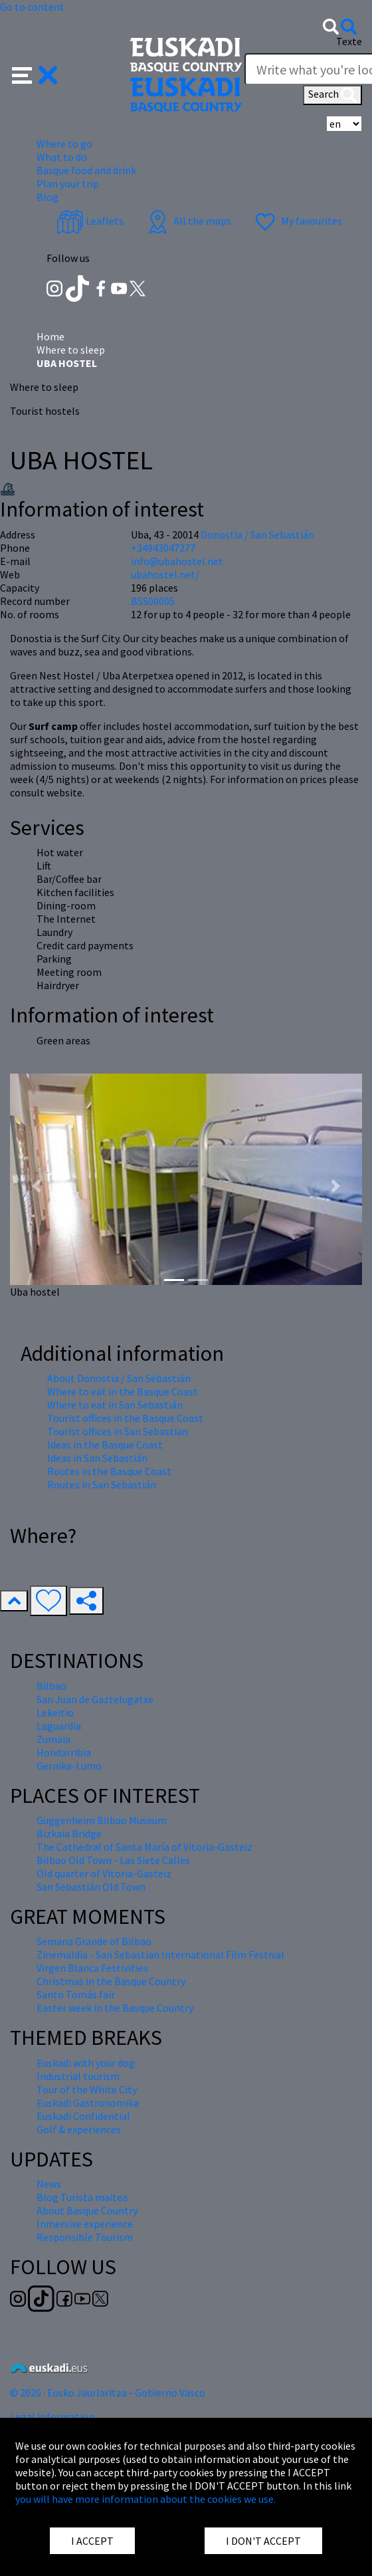 The image size is (372, 2576). Describe the element at coordinates (85, 2223) in the screenshot. I see `Inmersive experience` at that location.